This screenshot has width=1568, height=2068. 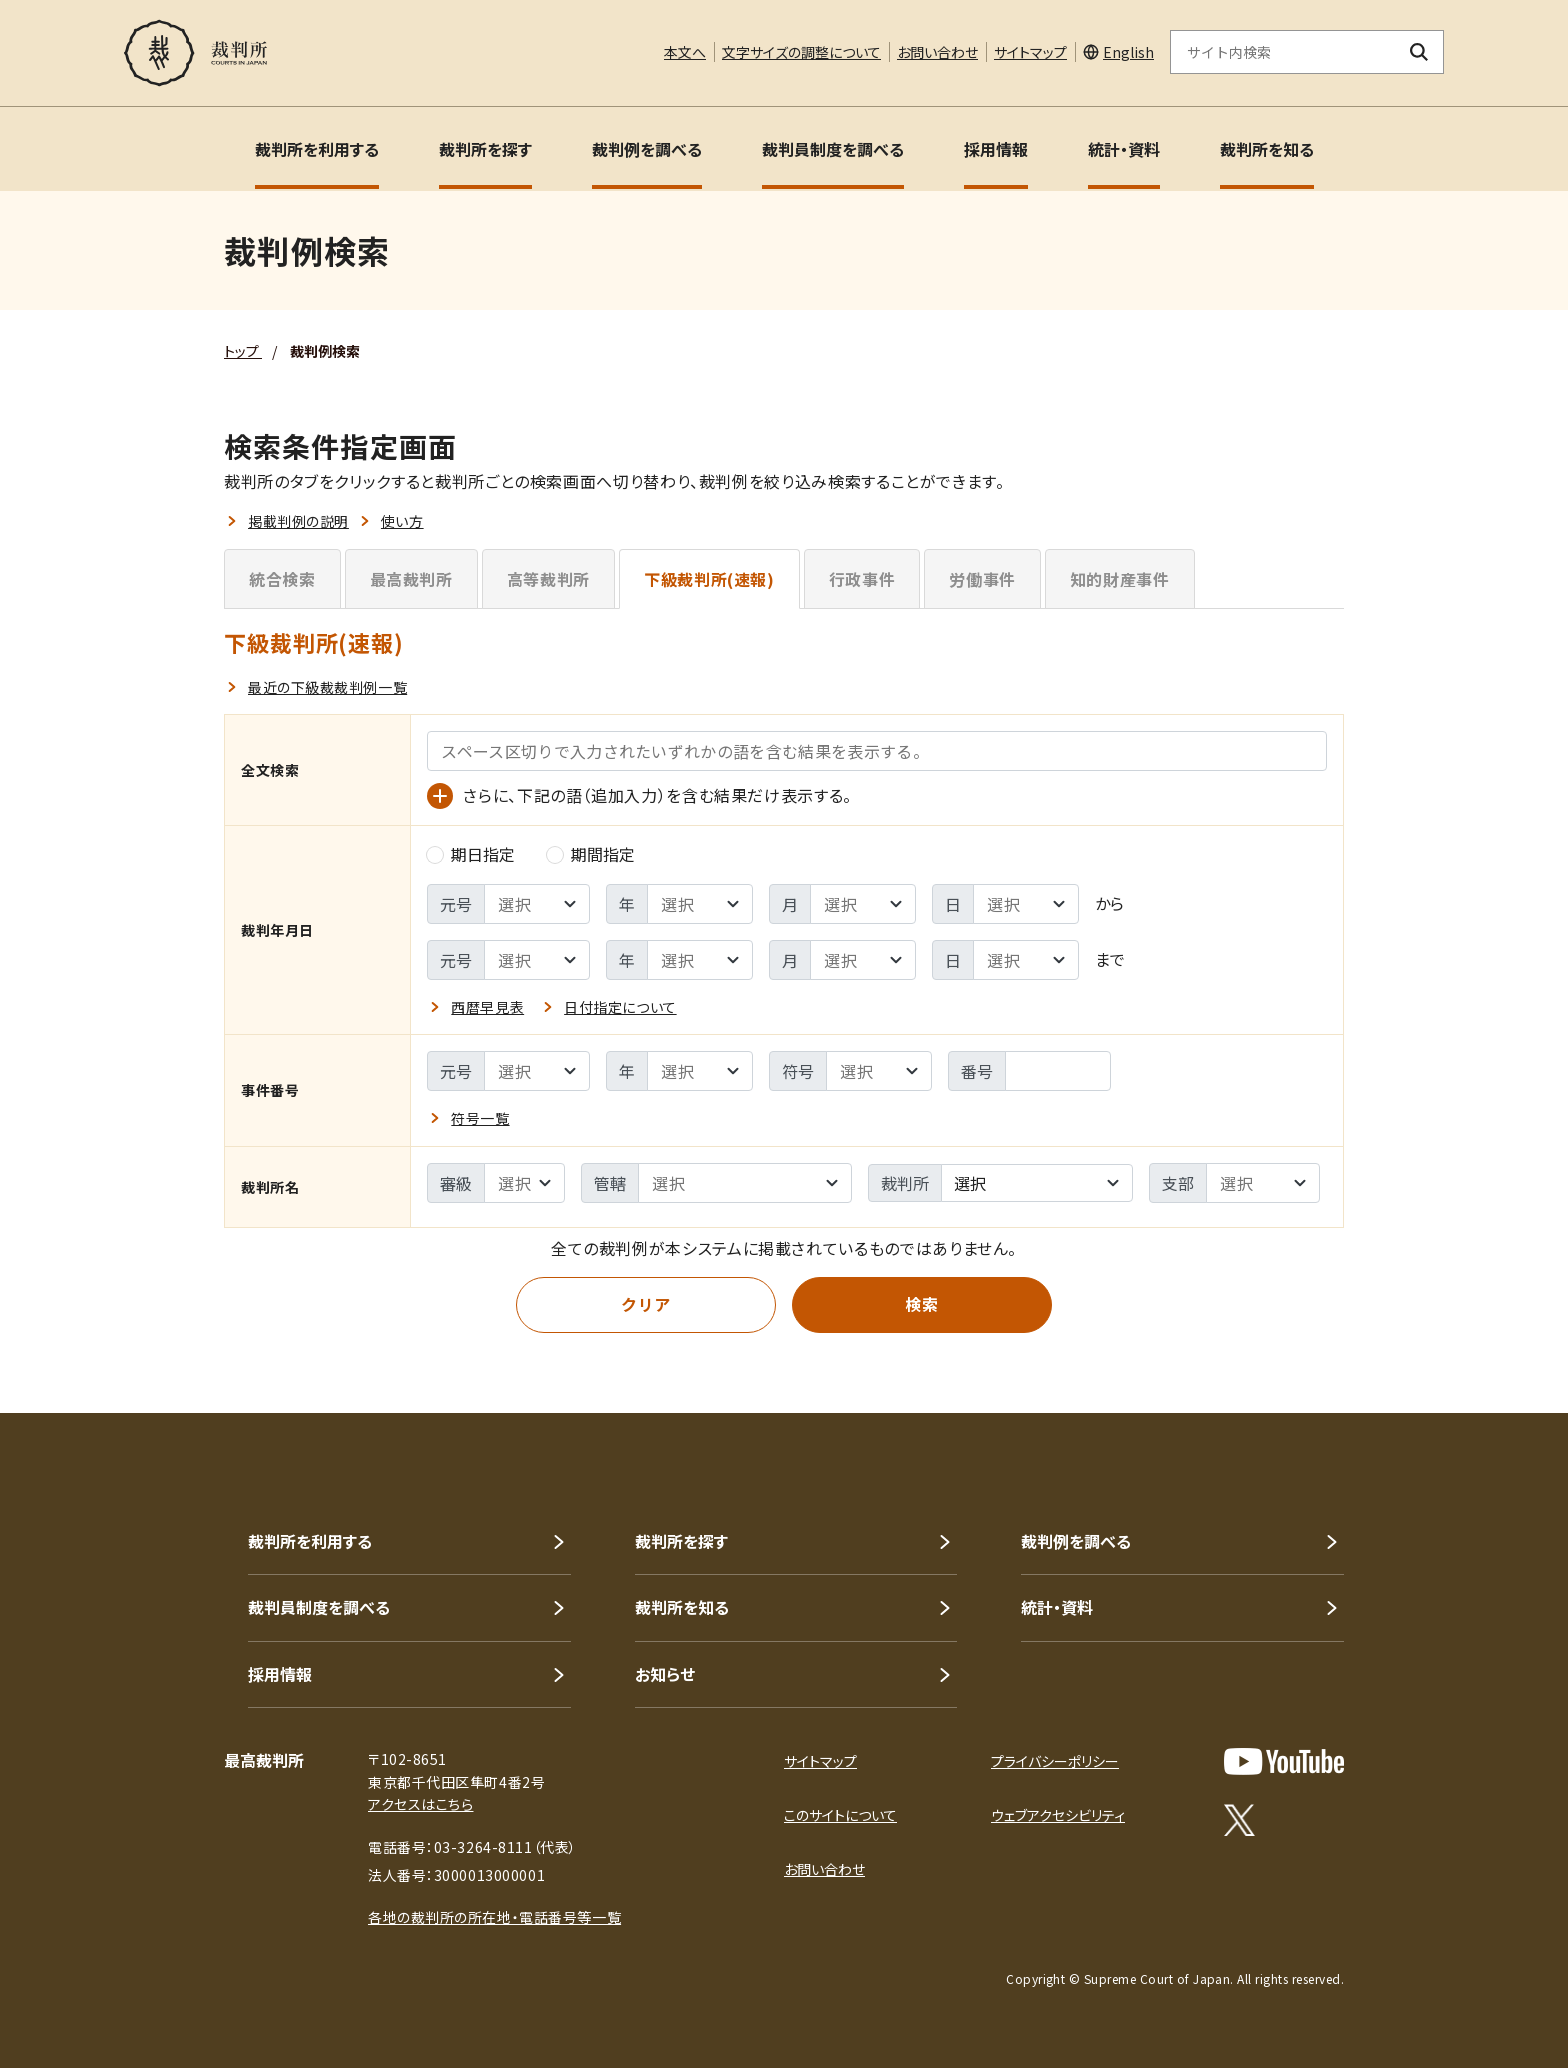 What do you see at coordinates (494, 1917) in the screenshot?
I see `各地の裁判所の所在地・電話番号等一覧` at bounding box center [494, 1917].